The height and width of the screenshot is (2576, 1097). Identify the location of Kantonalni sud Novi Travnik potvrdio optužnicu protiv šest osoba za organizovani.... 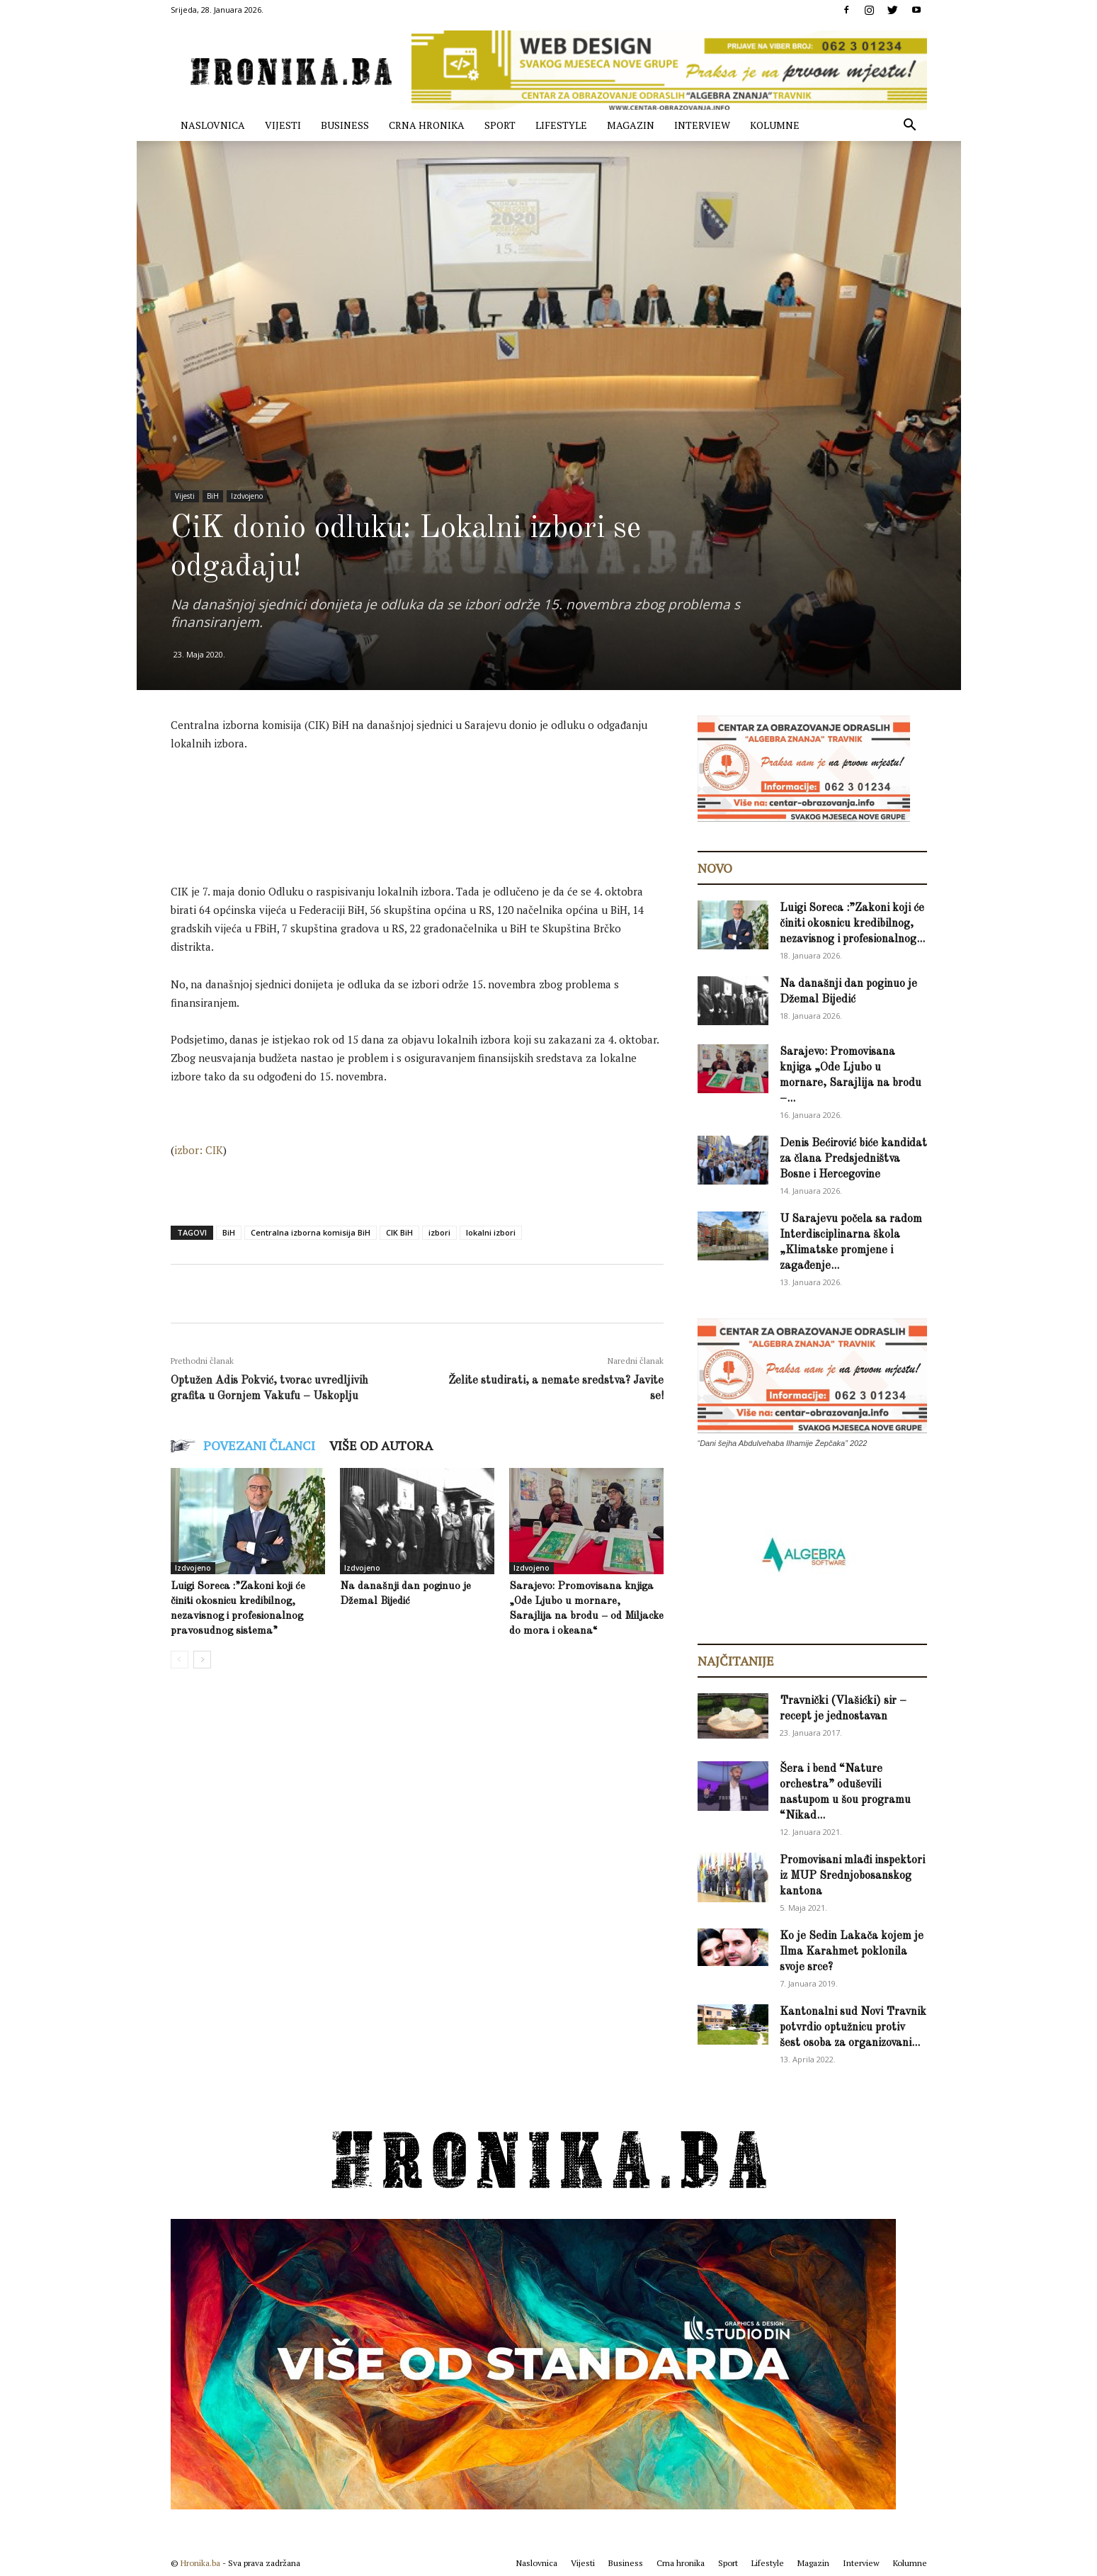
(853, 2027).